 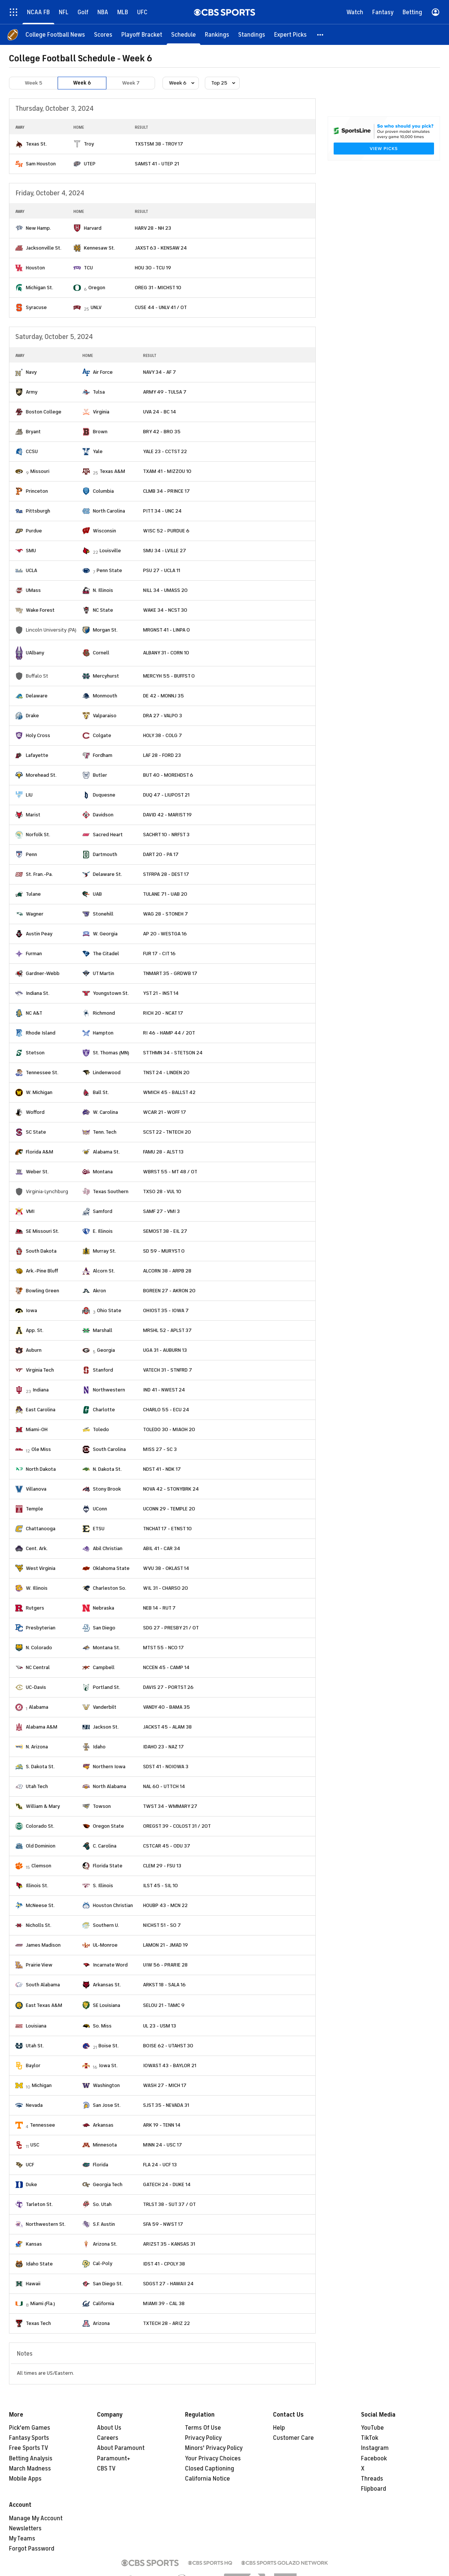 What do you see at coordinates (109, 1786) in the screenshot?
I see `North Alabama` at bounding box center [109, 1786].